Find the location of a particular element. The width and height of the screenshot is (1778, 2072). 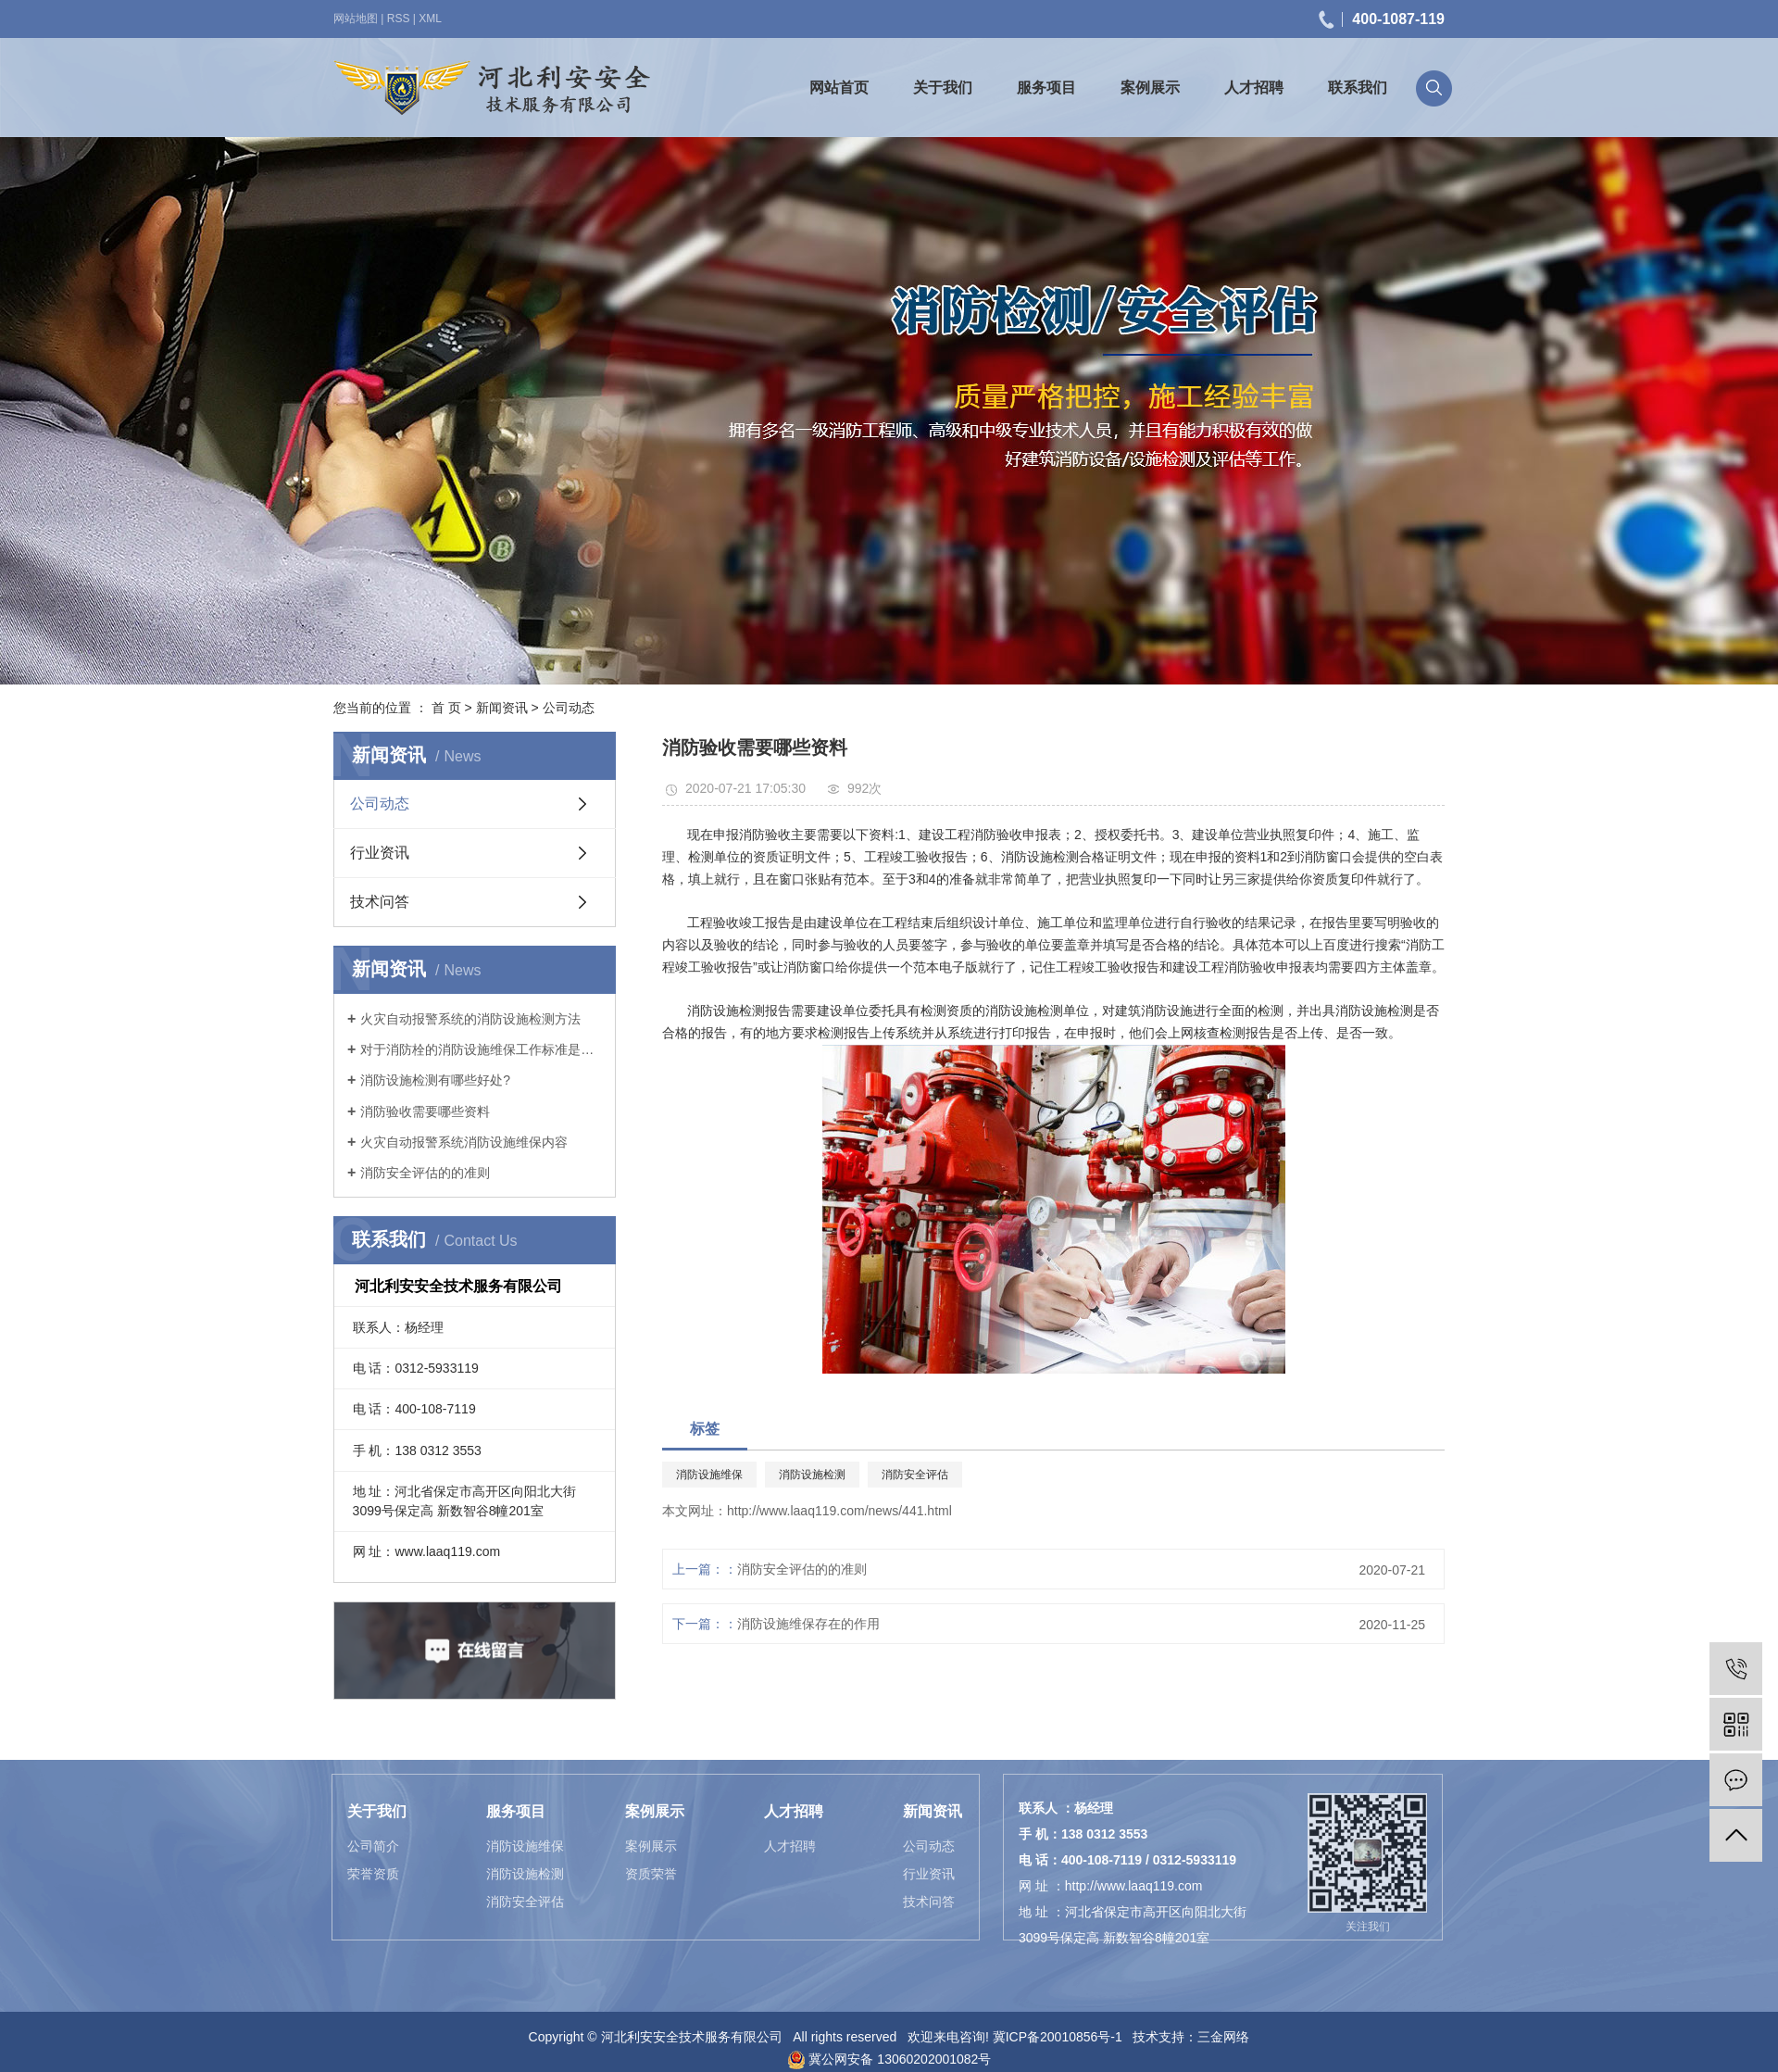

消防设施检测 is located at coordinates (812, 1474).